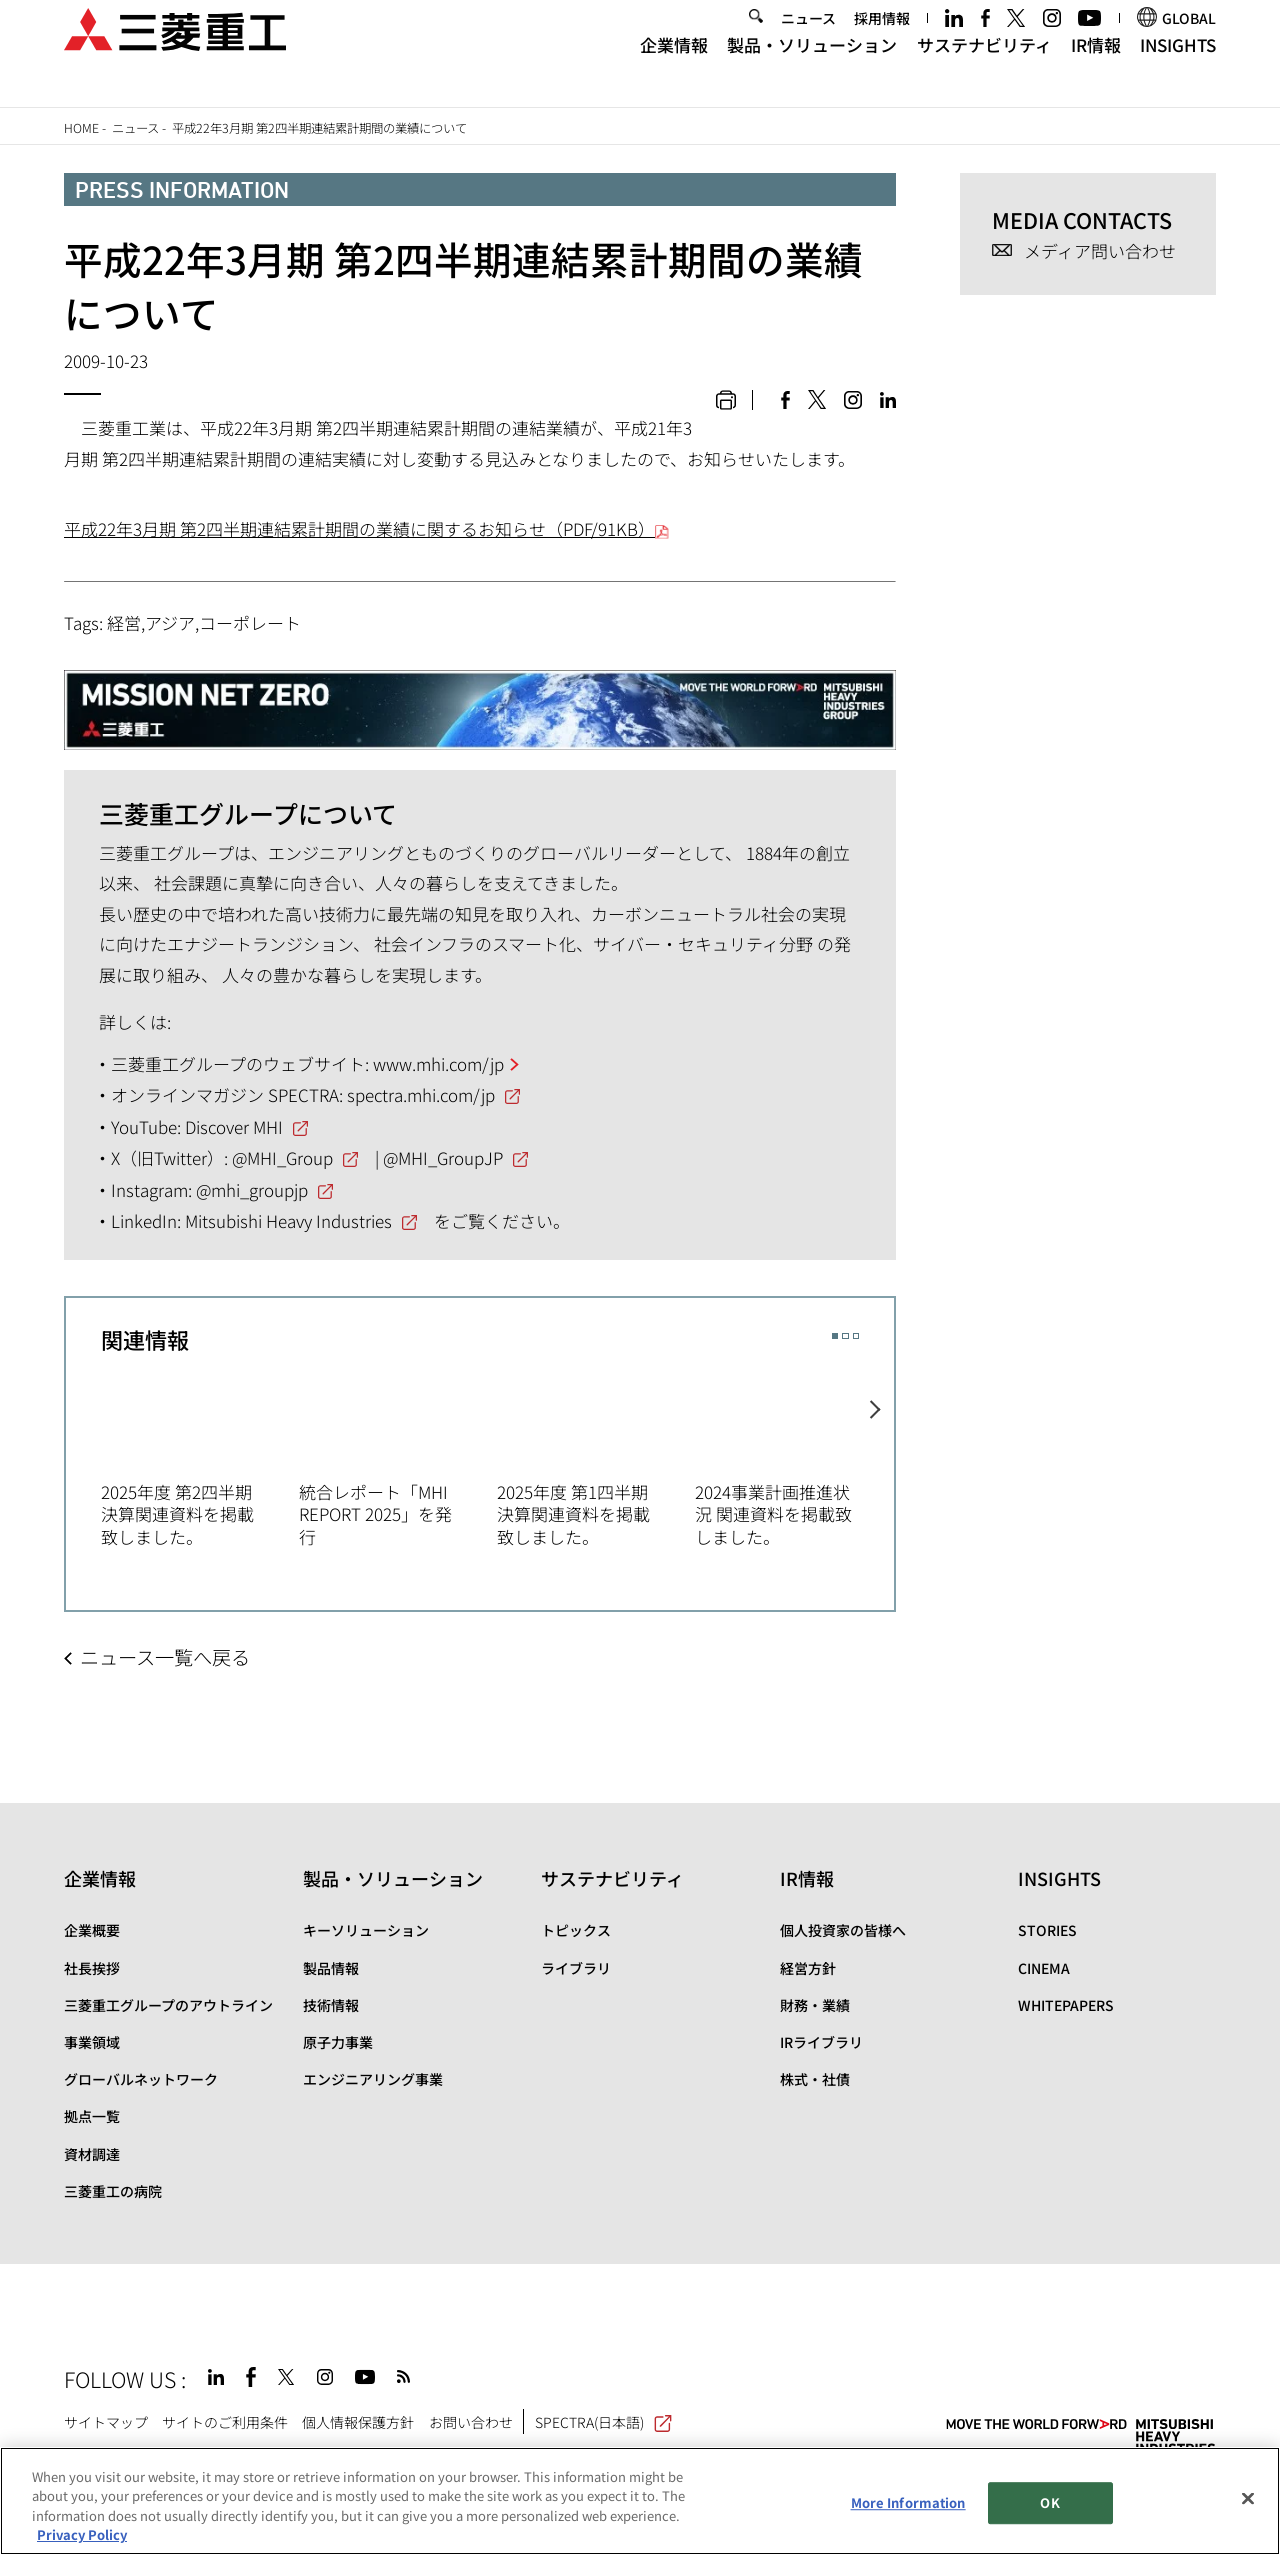 The width and height of the screenshot is (1280, 2555). I want to click on Discover MHI, so click(234, 1126).